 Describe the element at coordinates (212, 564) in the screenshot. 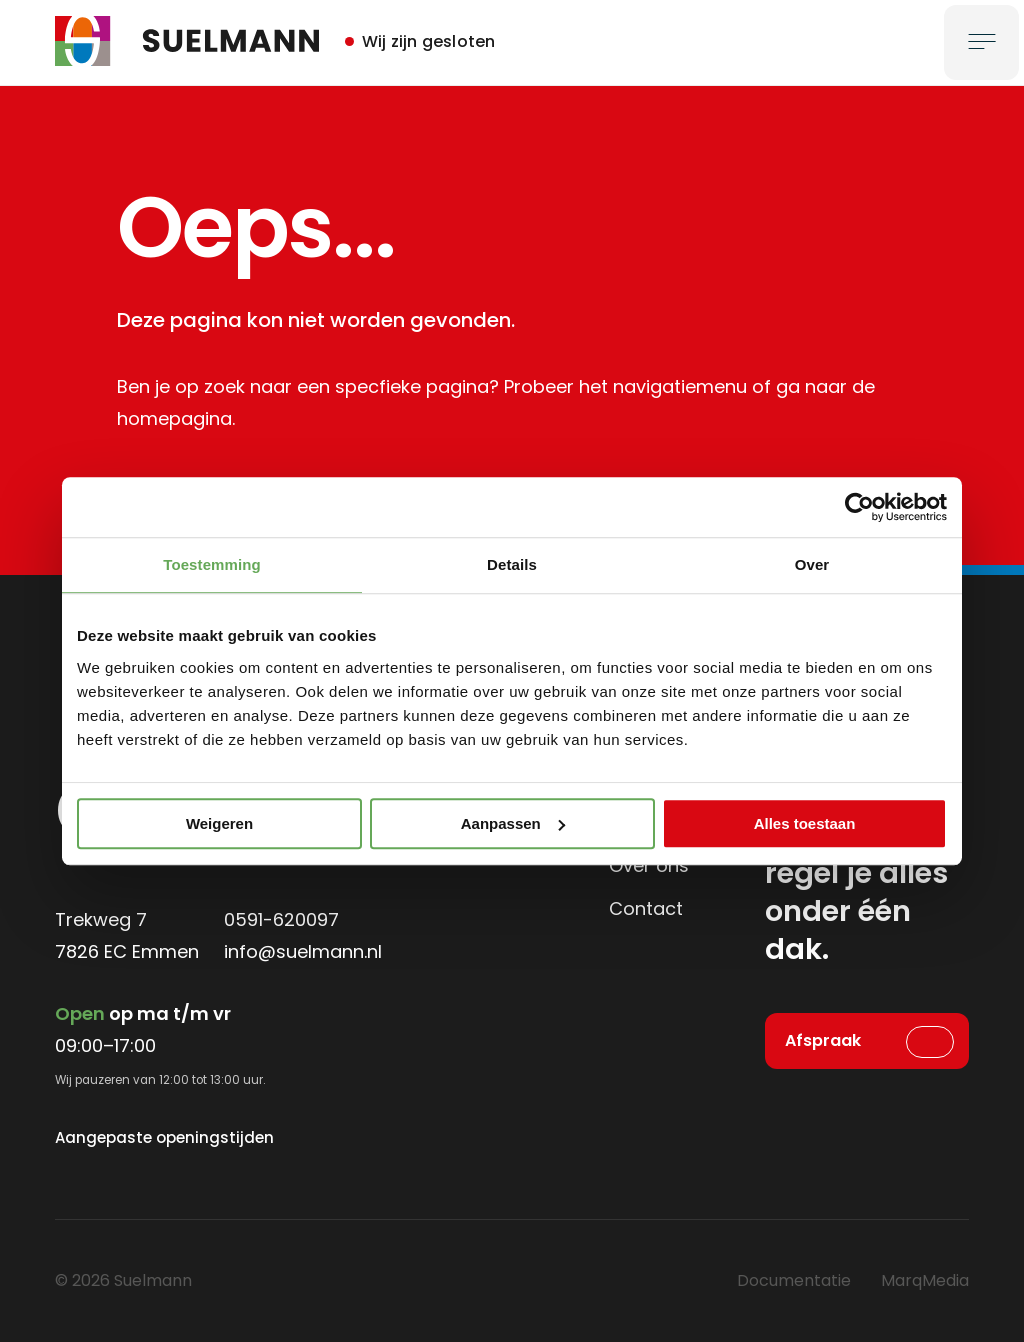

I see `Toestemming [tab]` at that location.